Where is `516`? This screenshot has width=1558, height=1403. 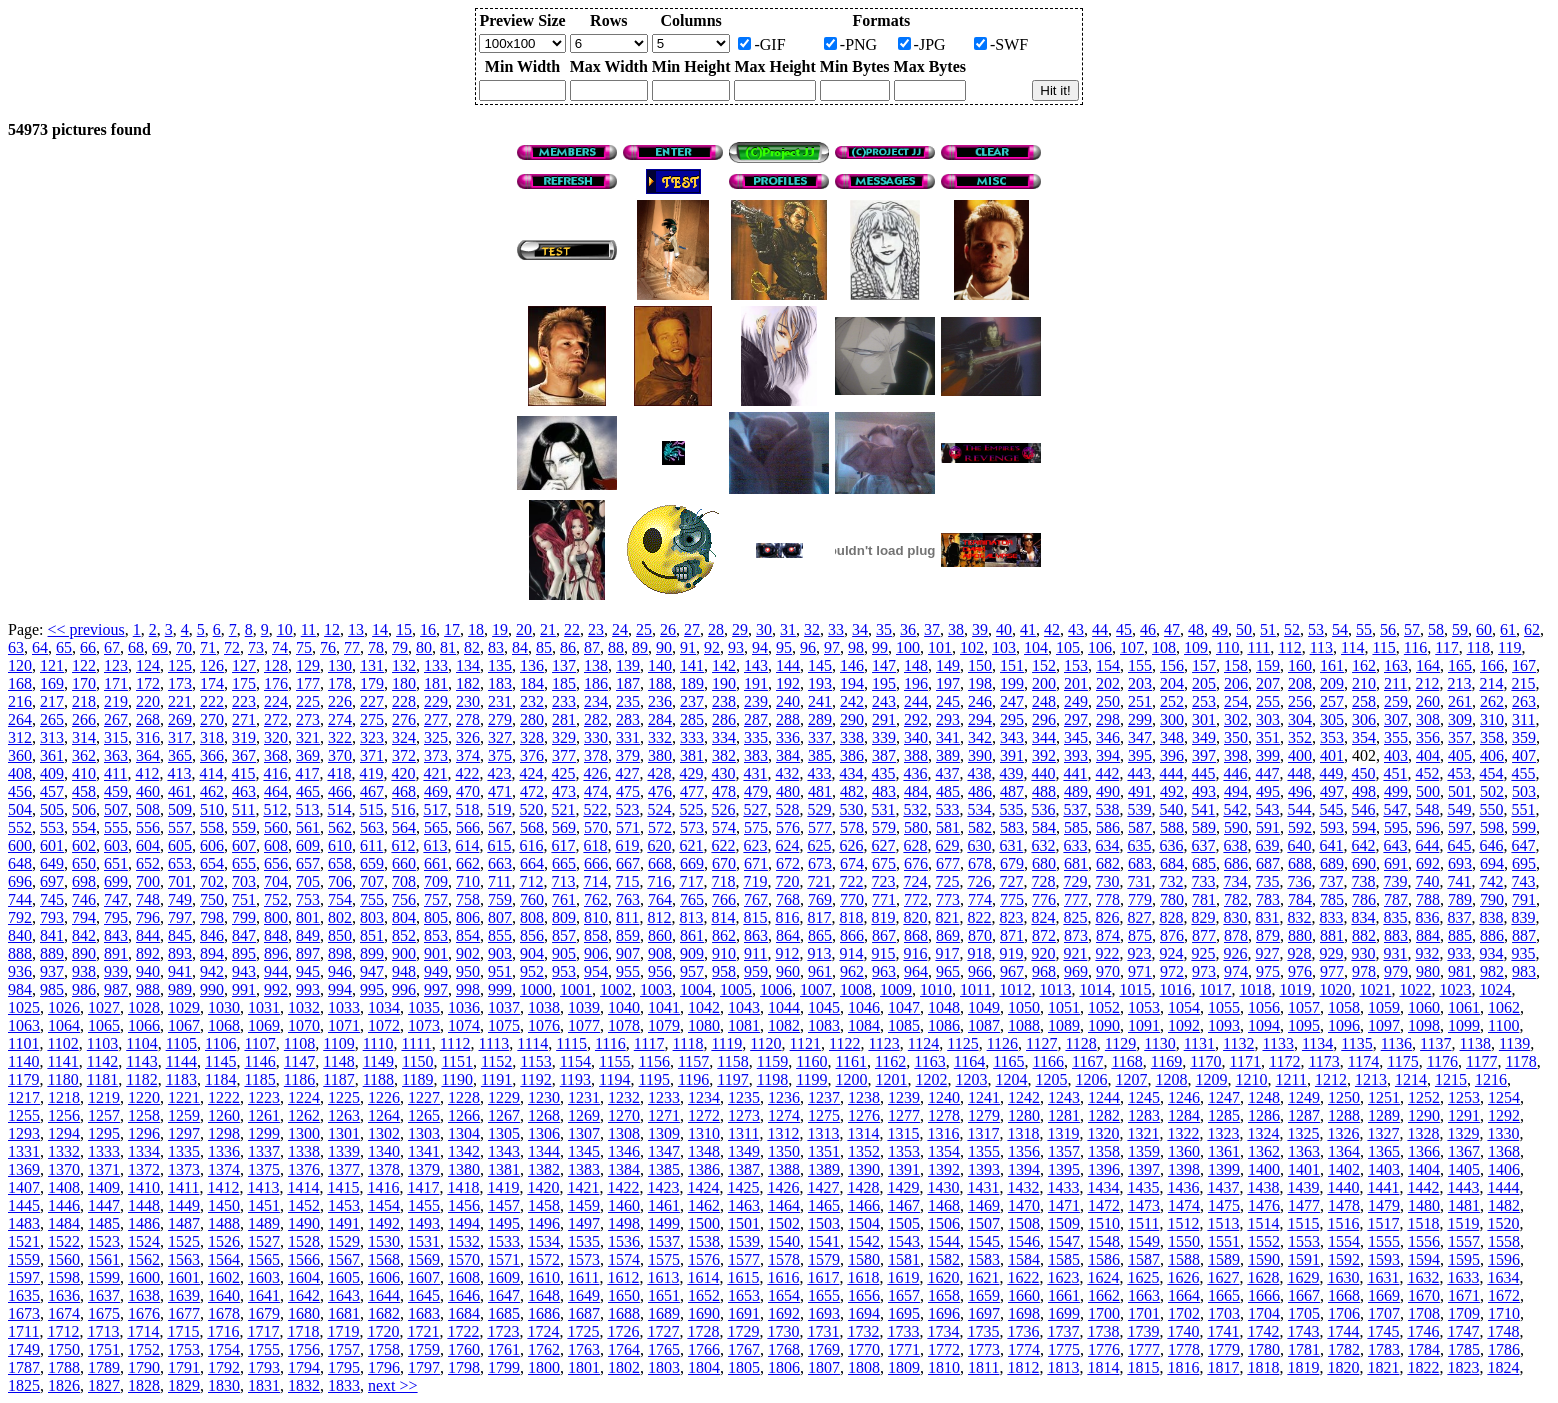
516 is located at coordinates (403, 809).